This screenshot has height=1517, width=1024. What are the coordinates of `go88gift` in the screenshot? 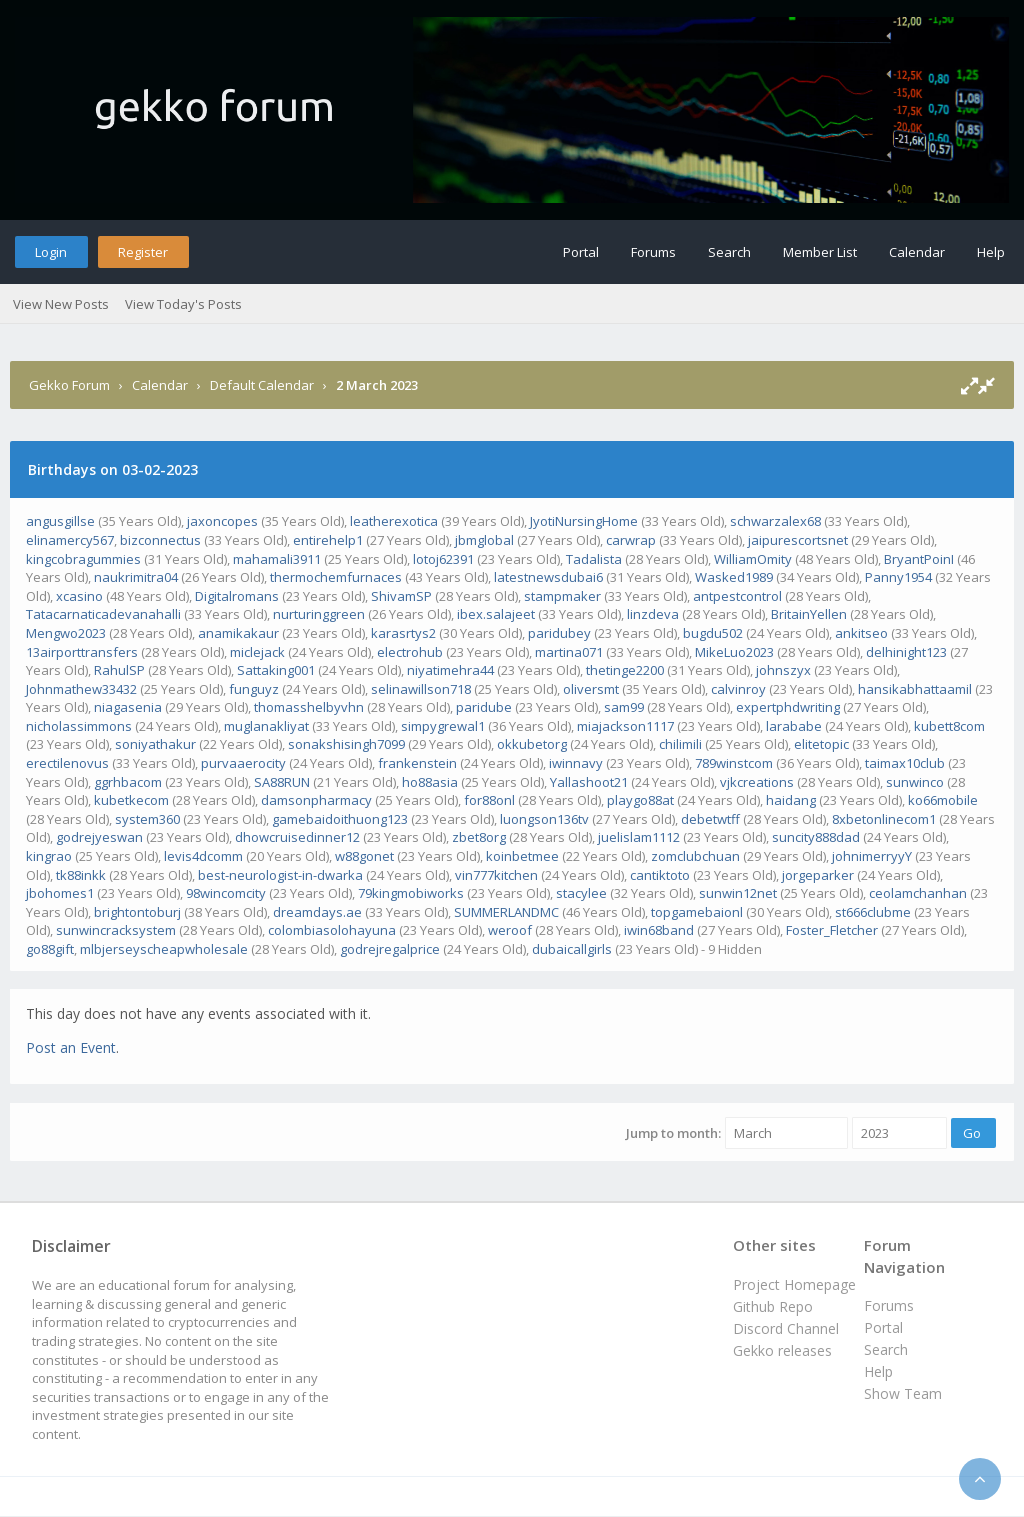 It's located at (50, 949).